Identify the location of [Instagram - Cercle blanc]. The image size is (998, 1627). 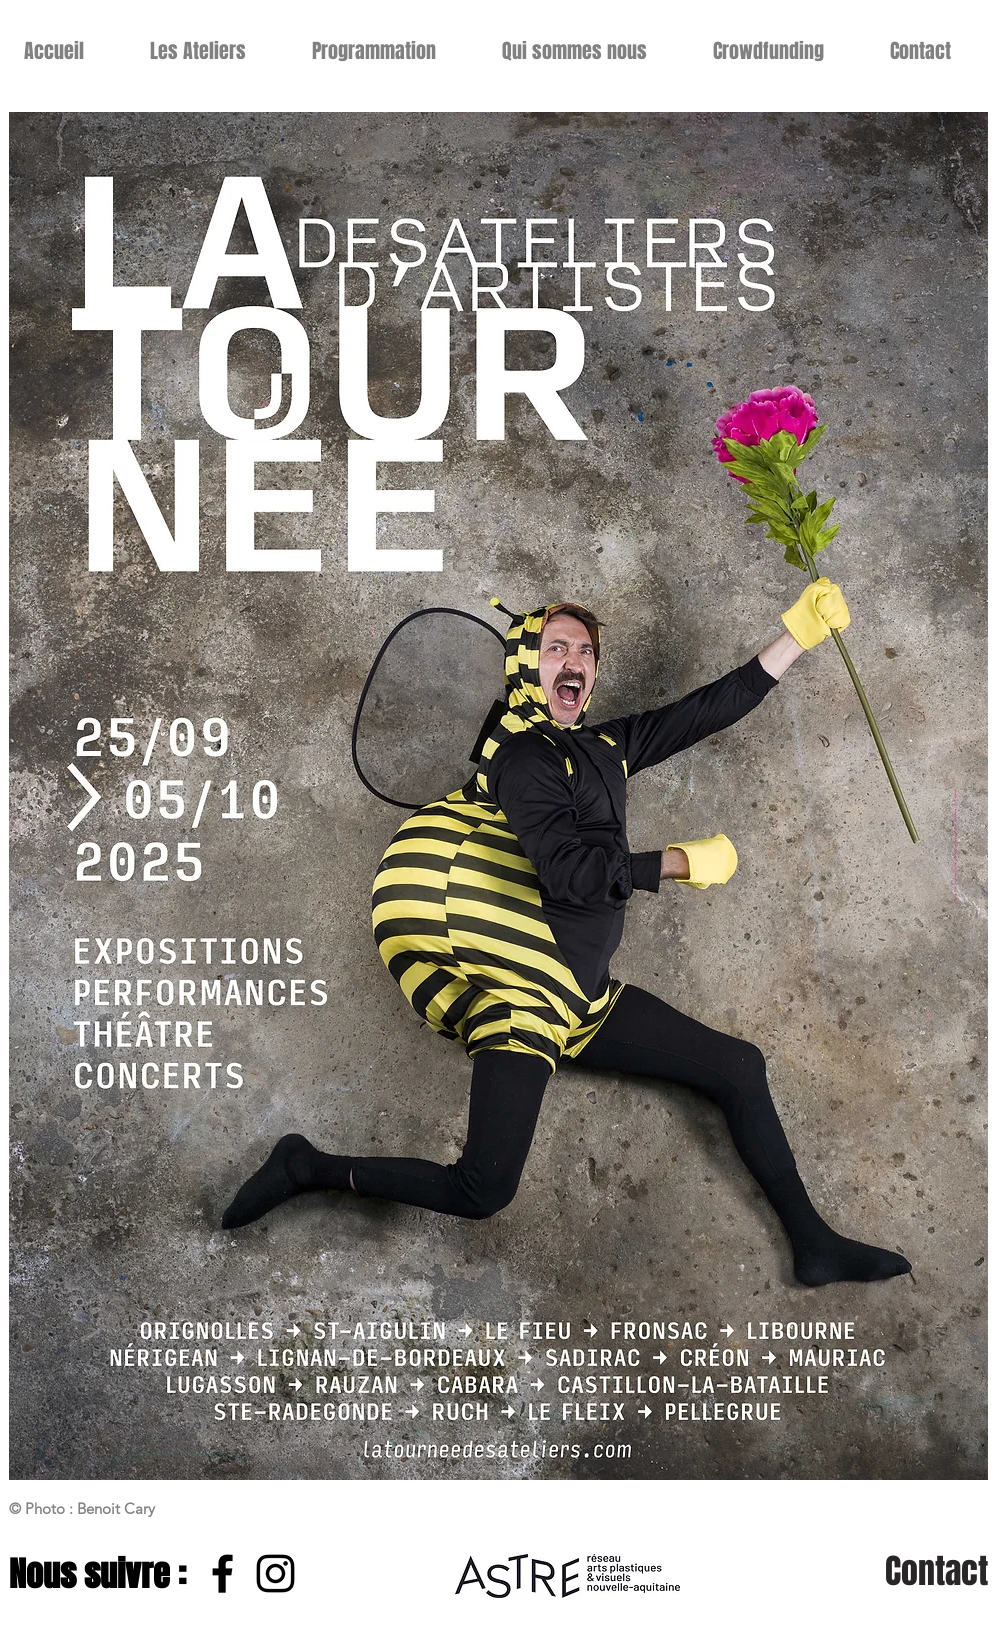
(328, 1573).